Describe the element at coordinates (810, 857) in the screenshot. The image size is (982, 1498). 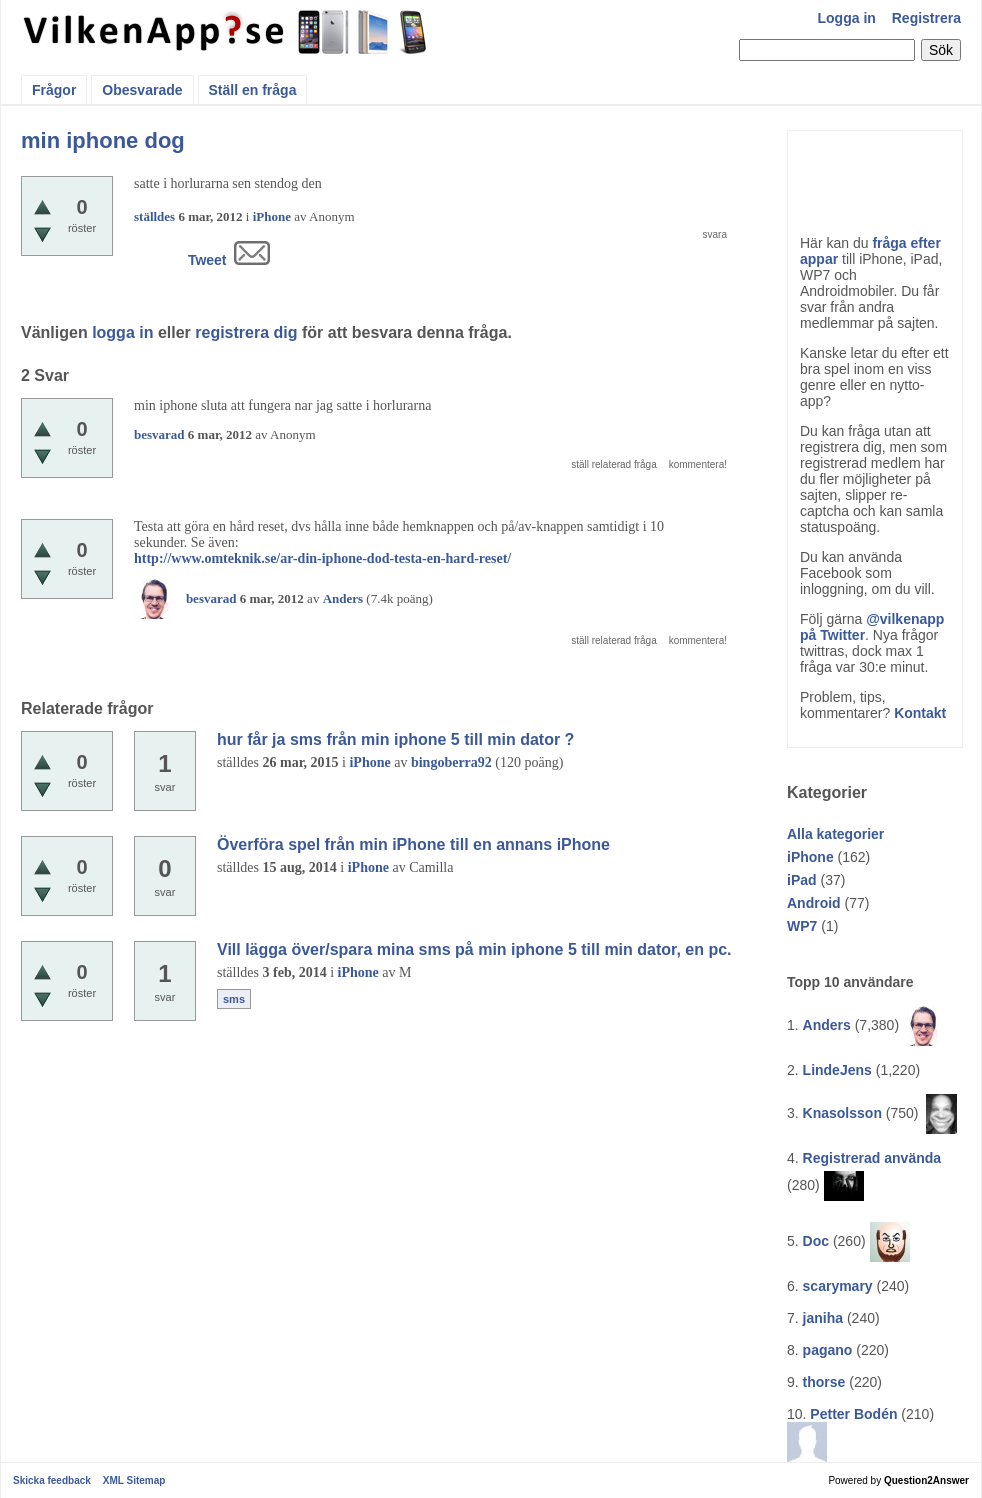
I see `iPhone` at that location.